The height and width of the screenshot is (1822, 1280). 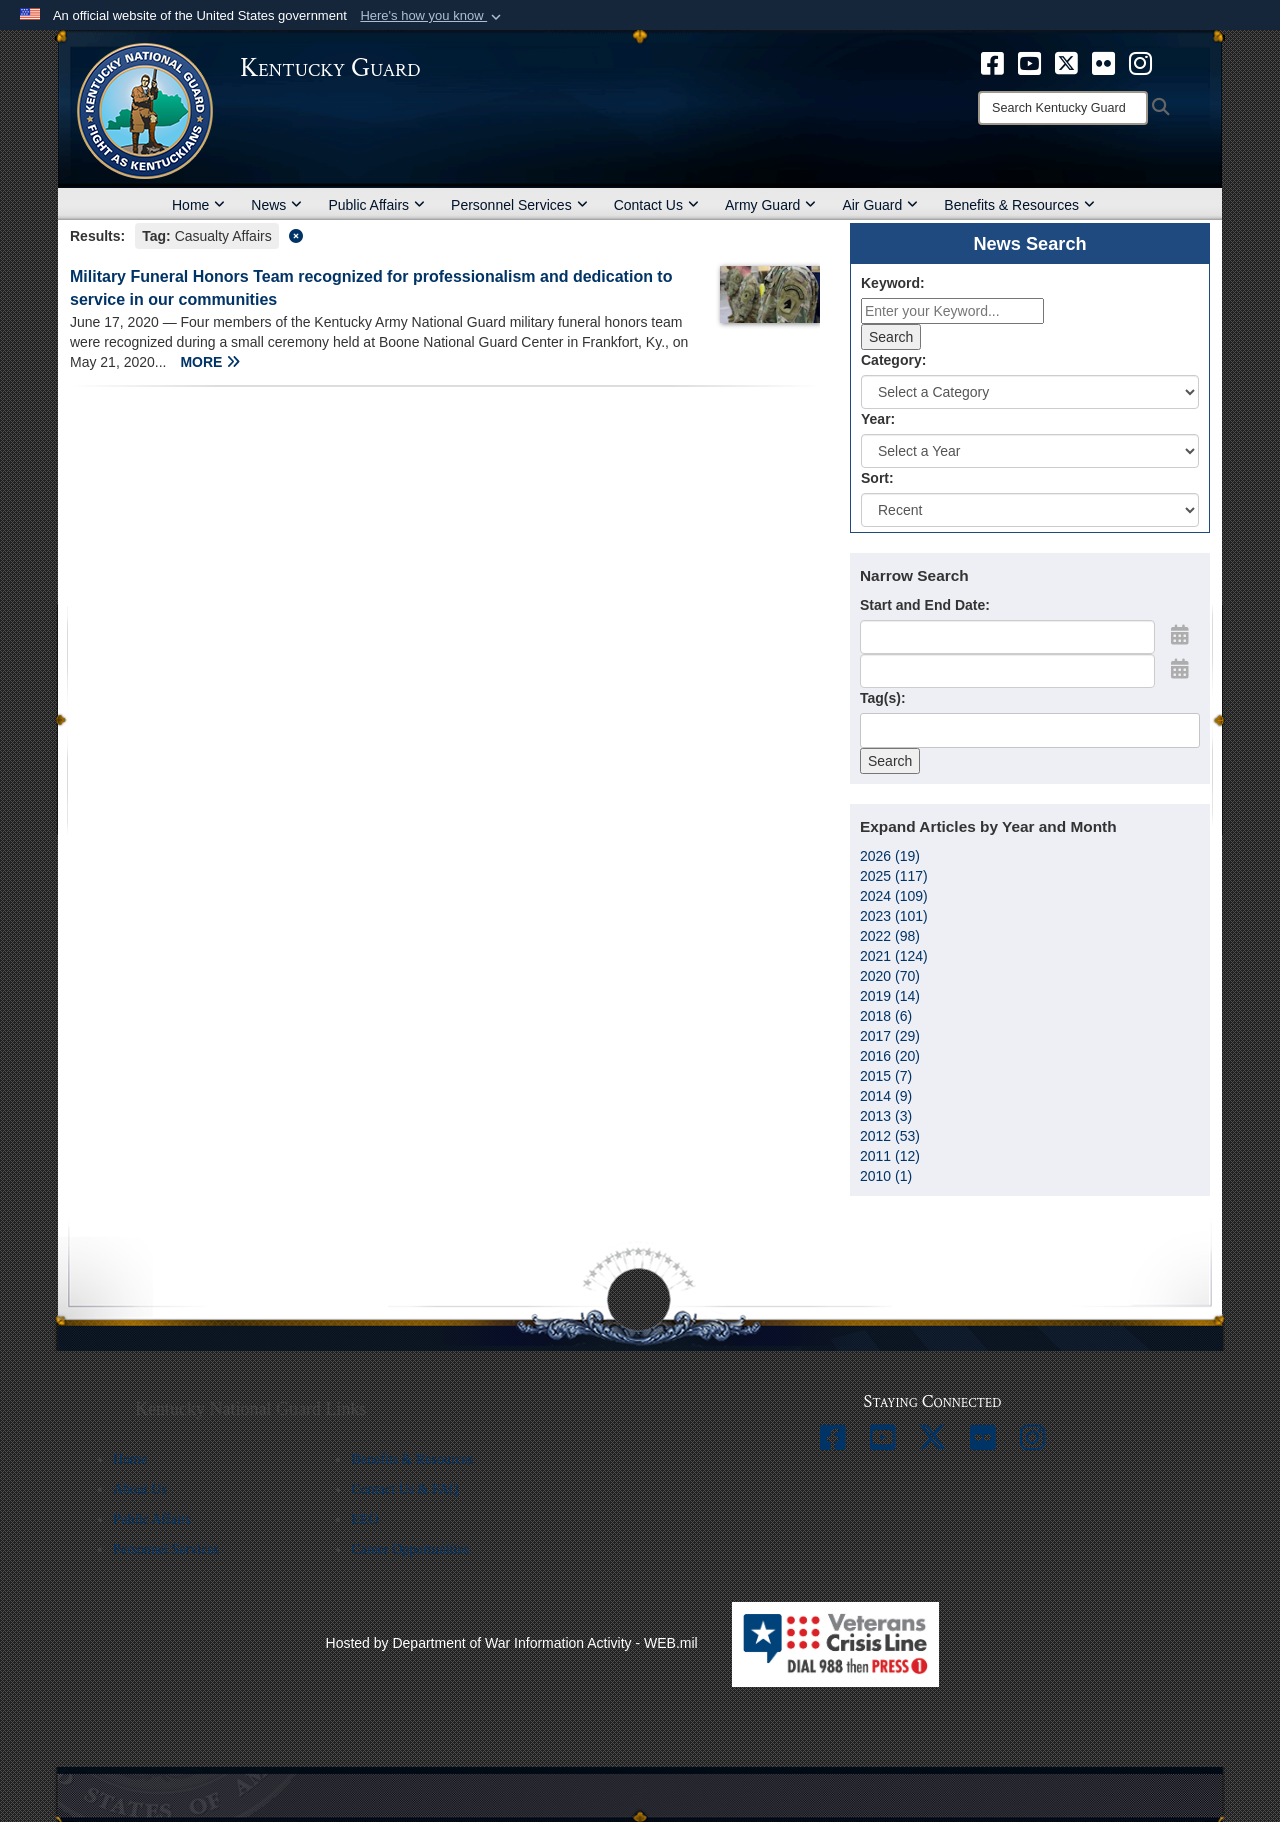 I want to click on [Category Drop Down List], so click(x=1030, y=392).